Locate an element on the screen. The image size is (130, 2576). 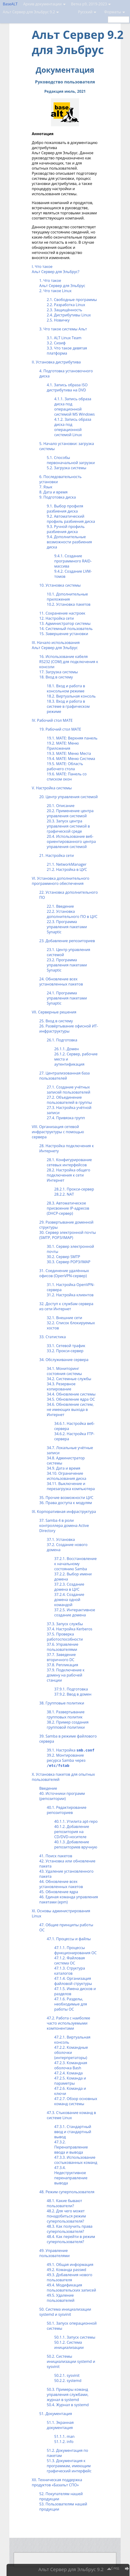
11. Сохранение настроек is located at coordinates (62, 613).